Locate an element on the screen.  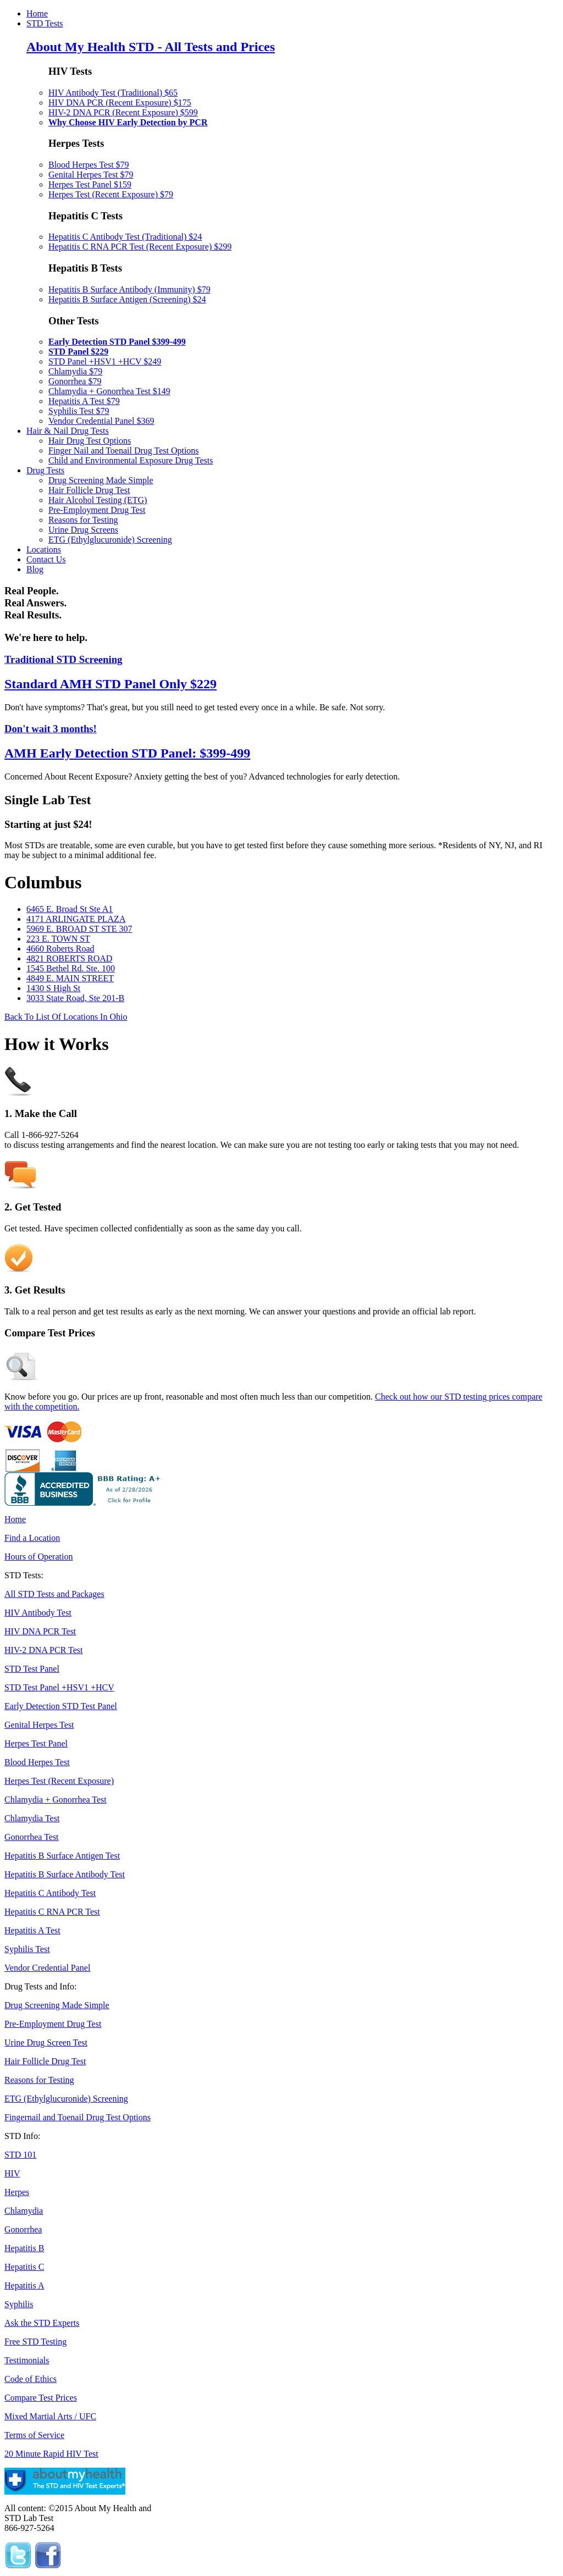
Syphilis Test $79 is located at coordinates (78, 411).